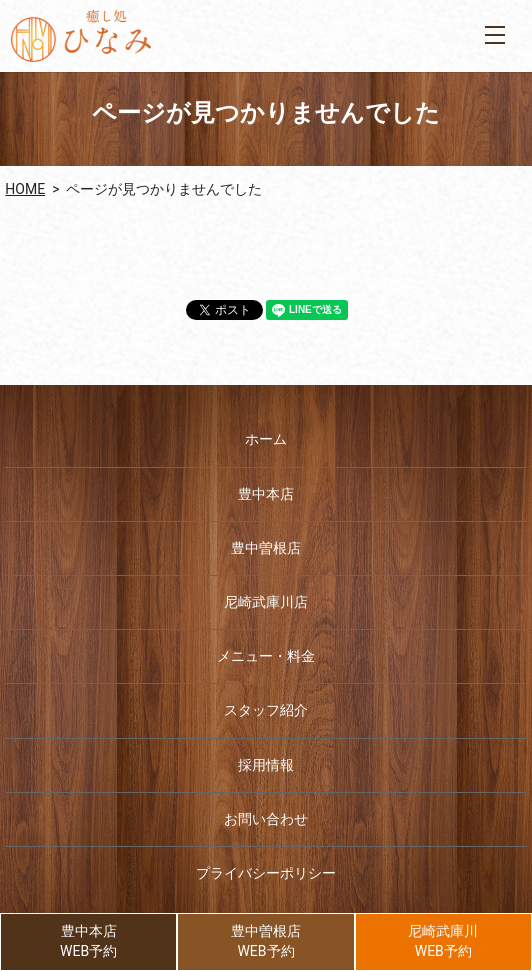 The image size is (532, 971). Describe the element at coordinates (266, 873) in the screenshot. I see `プライバシーポリシー` at that location.